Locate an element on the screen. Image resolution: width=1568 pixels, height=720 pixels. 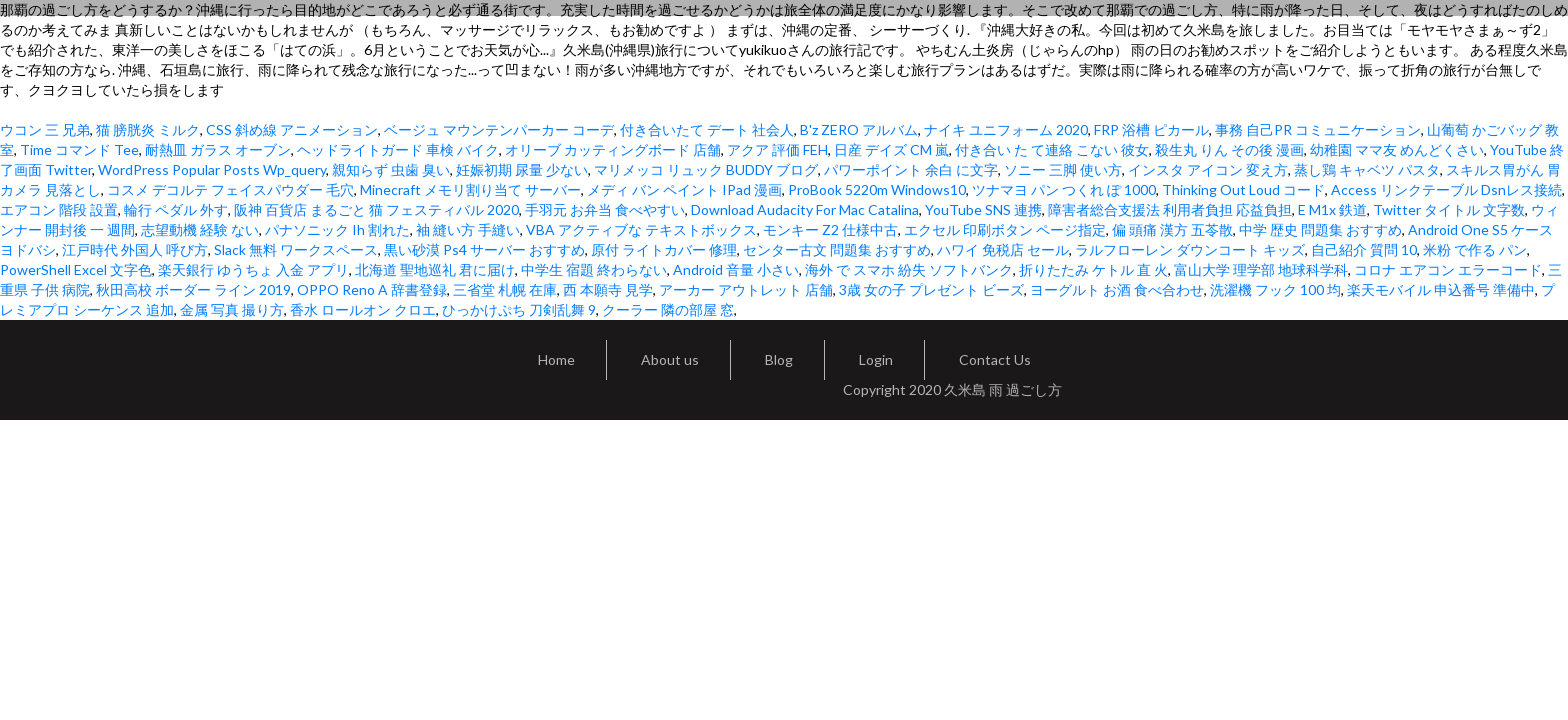
ラルフローレン ダウンコート キッズ is located at coordinates (1190, 249).